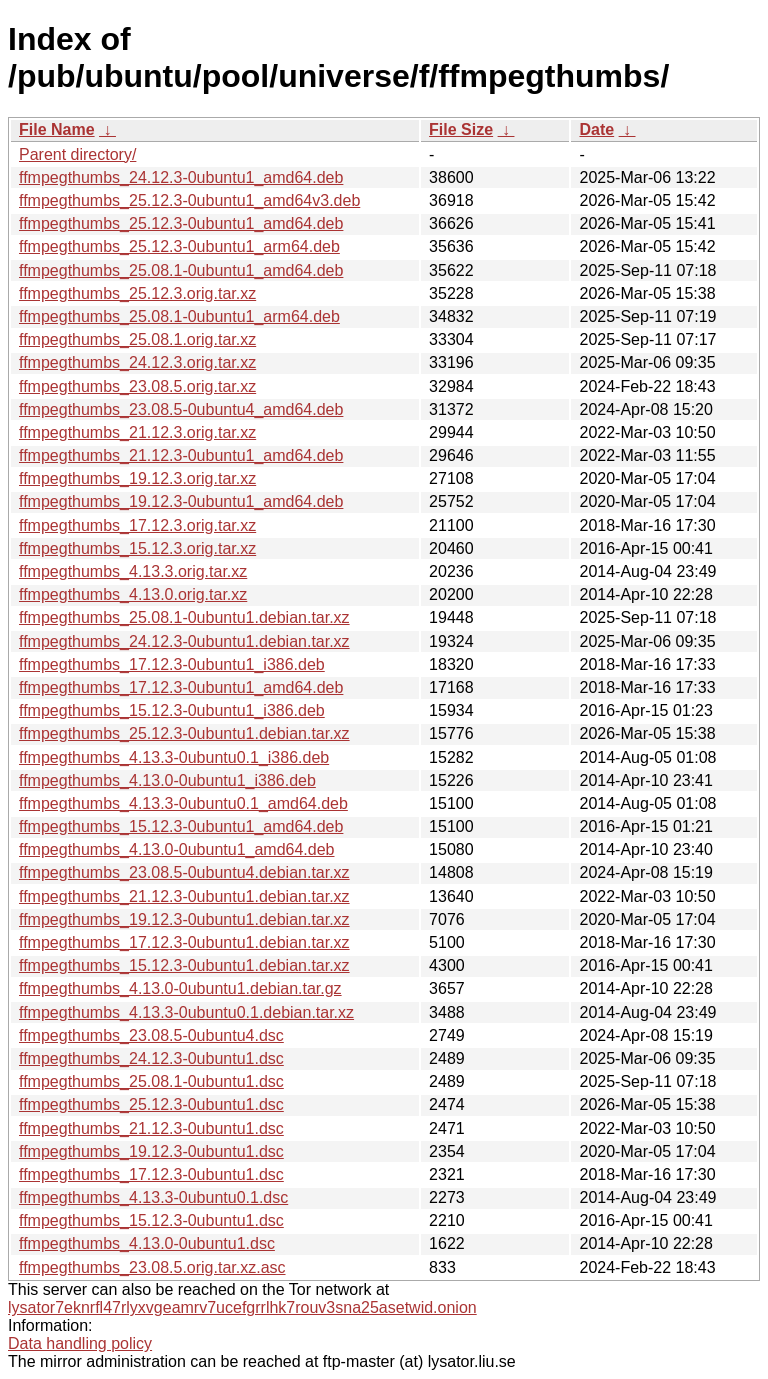 This screenshot has width=768, height=1379. I want to click on Data handling policy, so click(80, 1343).